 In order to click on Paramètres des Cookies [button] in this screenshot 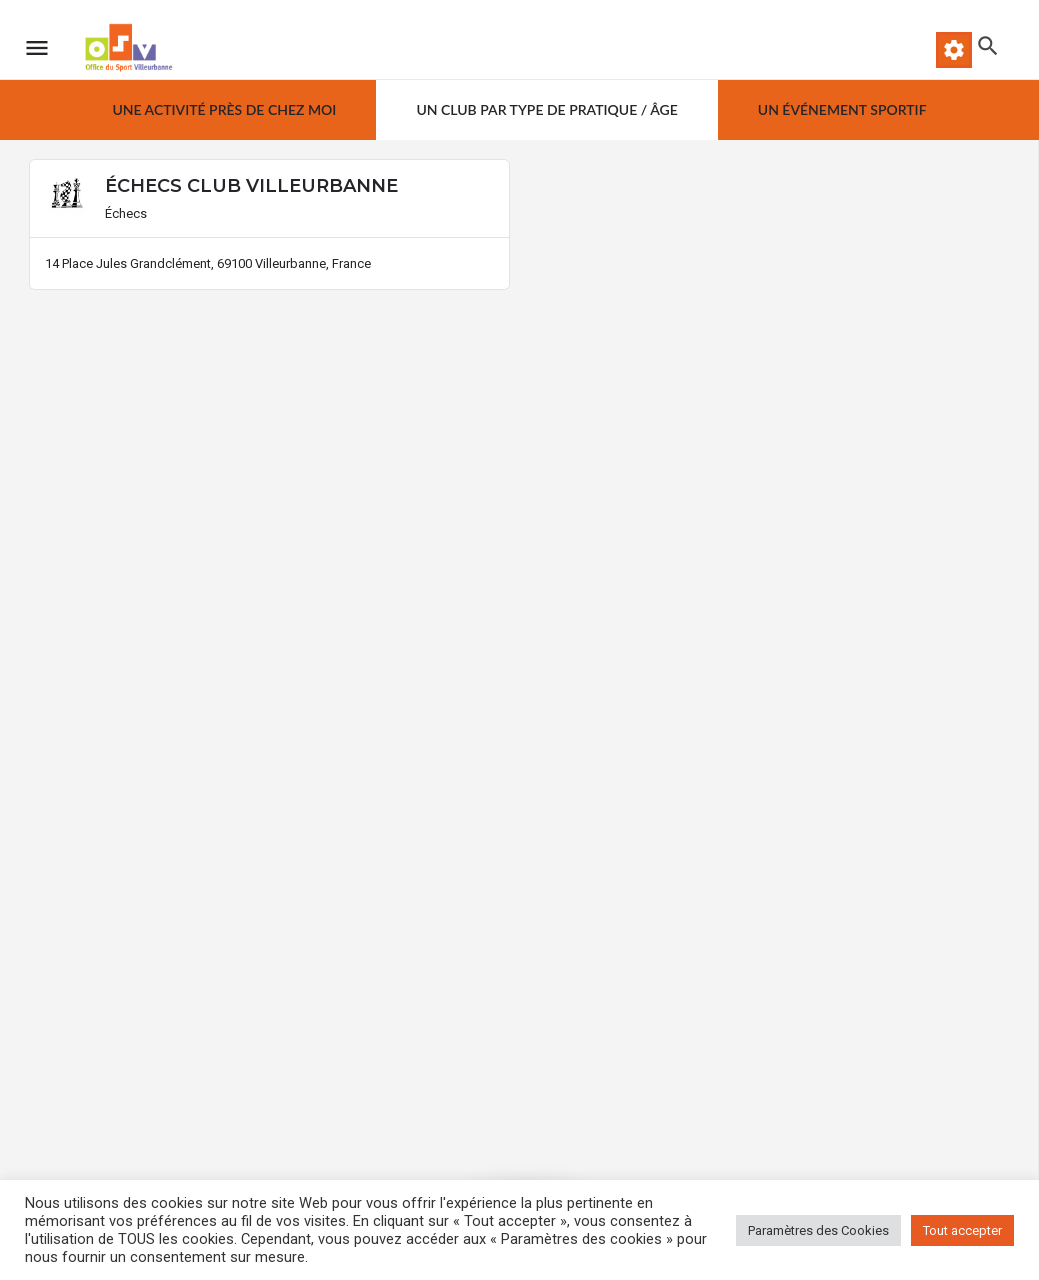, I will do `click(818, 1230)`.